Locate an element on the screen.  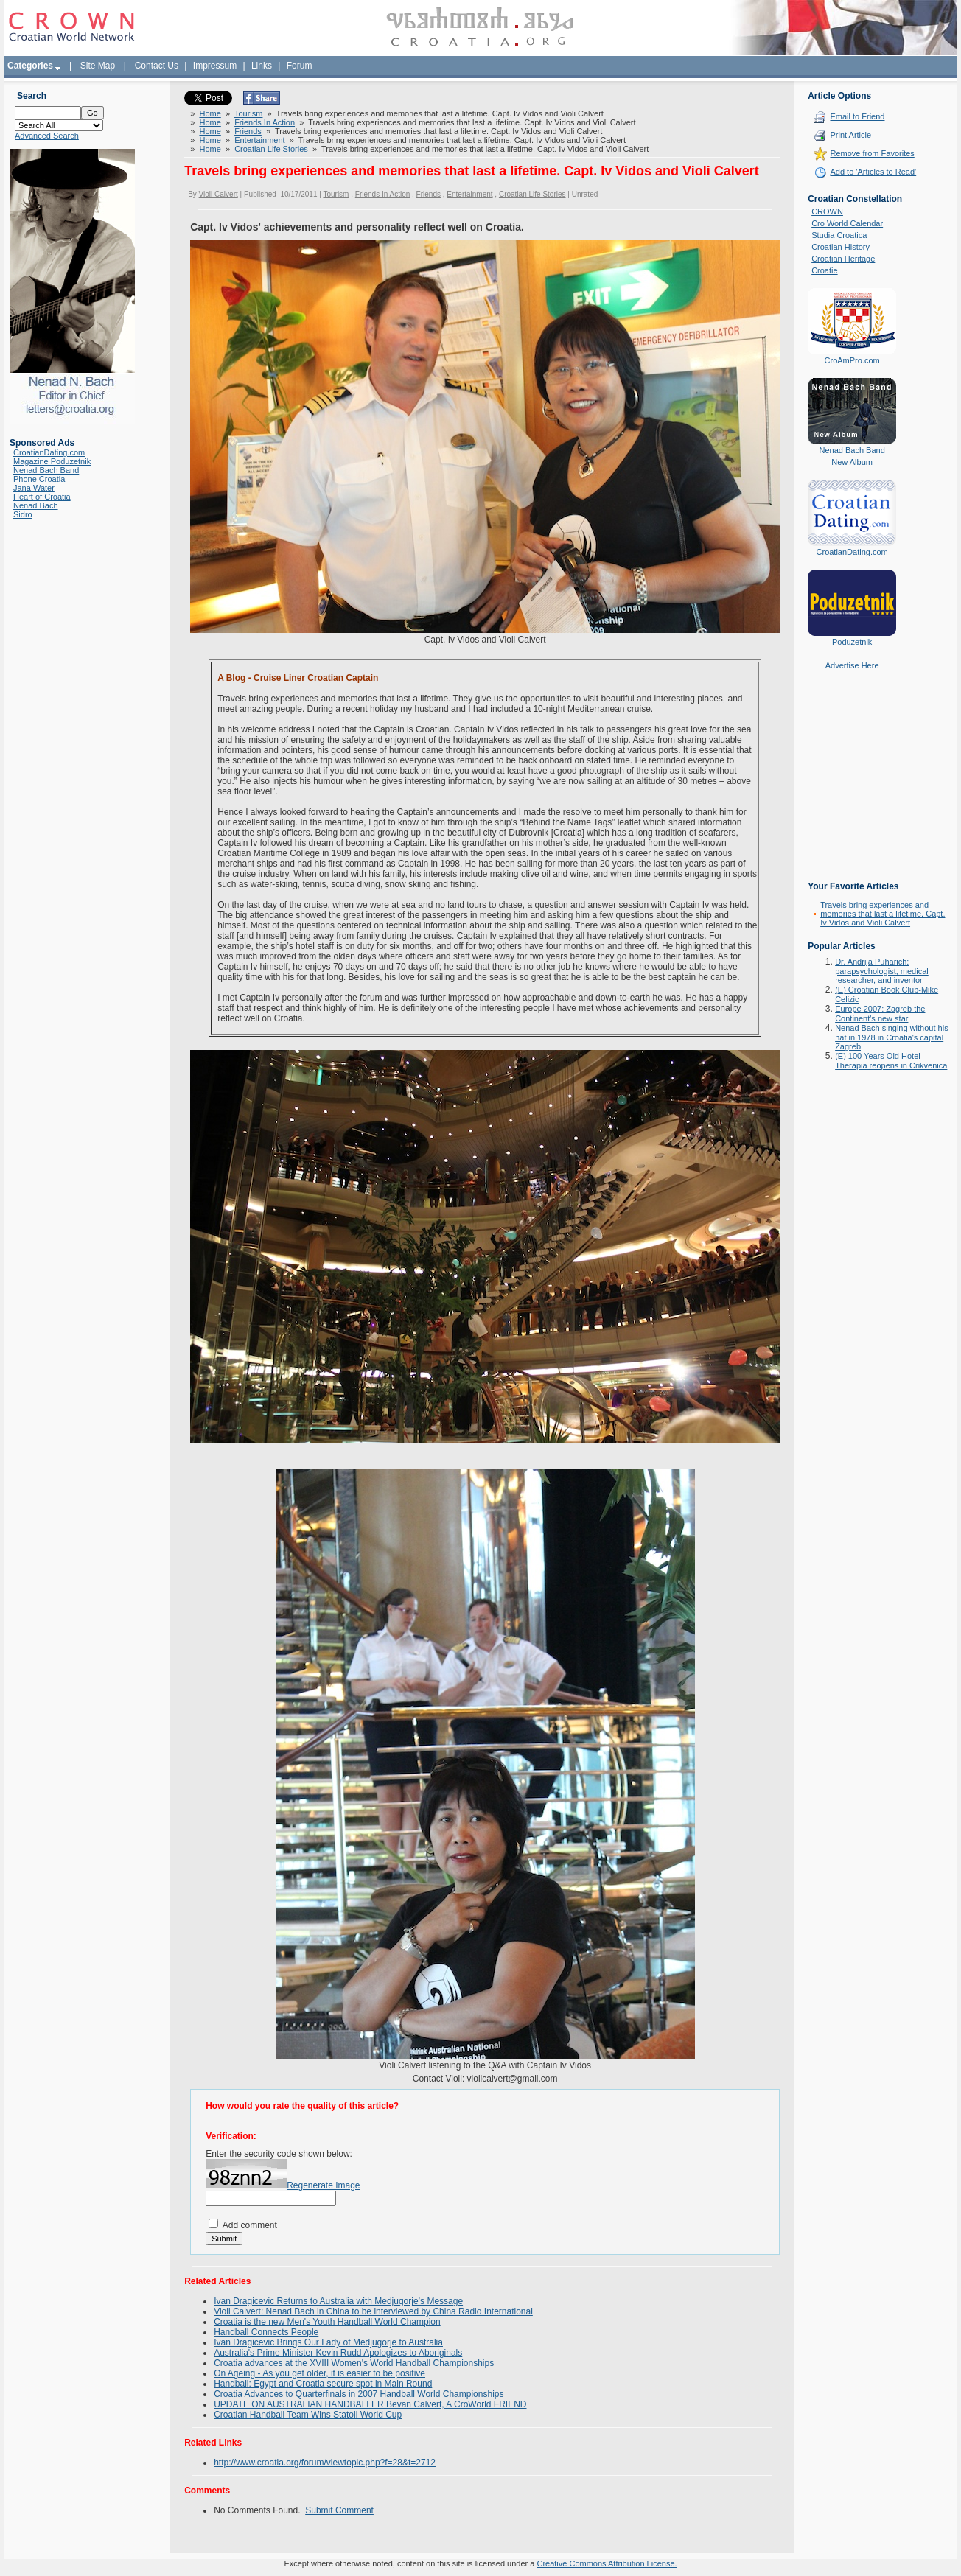
CROWN is located at coordinates (827, 211).